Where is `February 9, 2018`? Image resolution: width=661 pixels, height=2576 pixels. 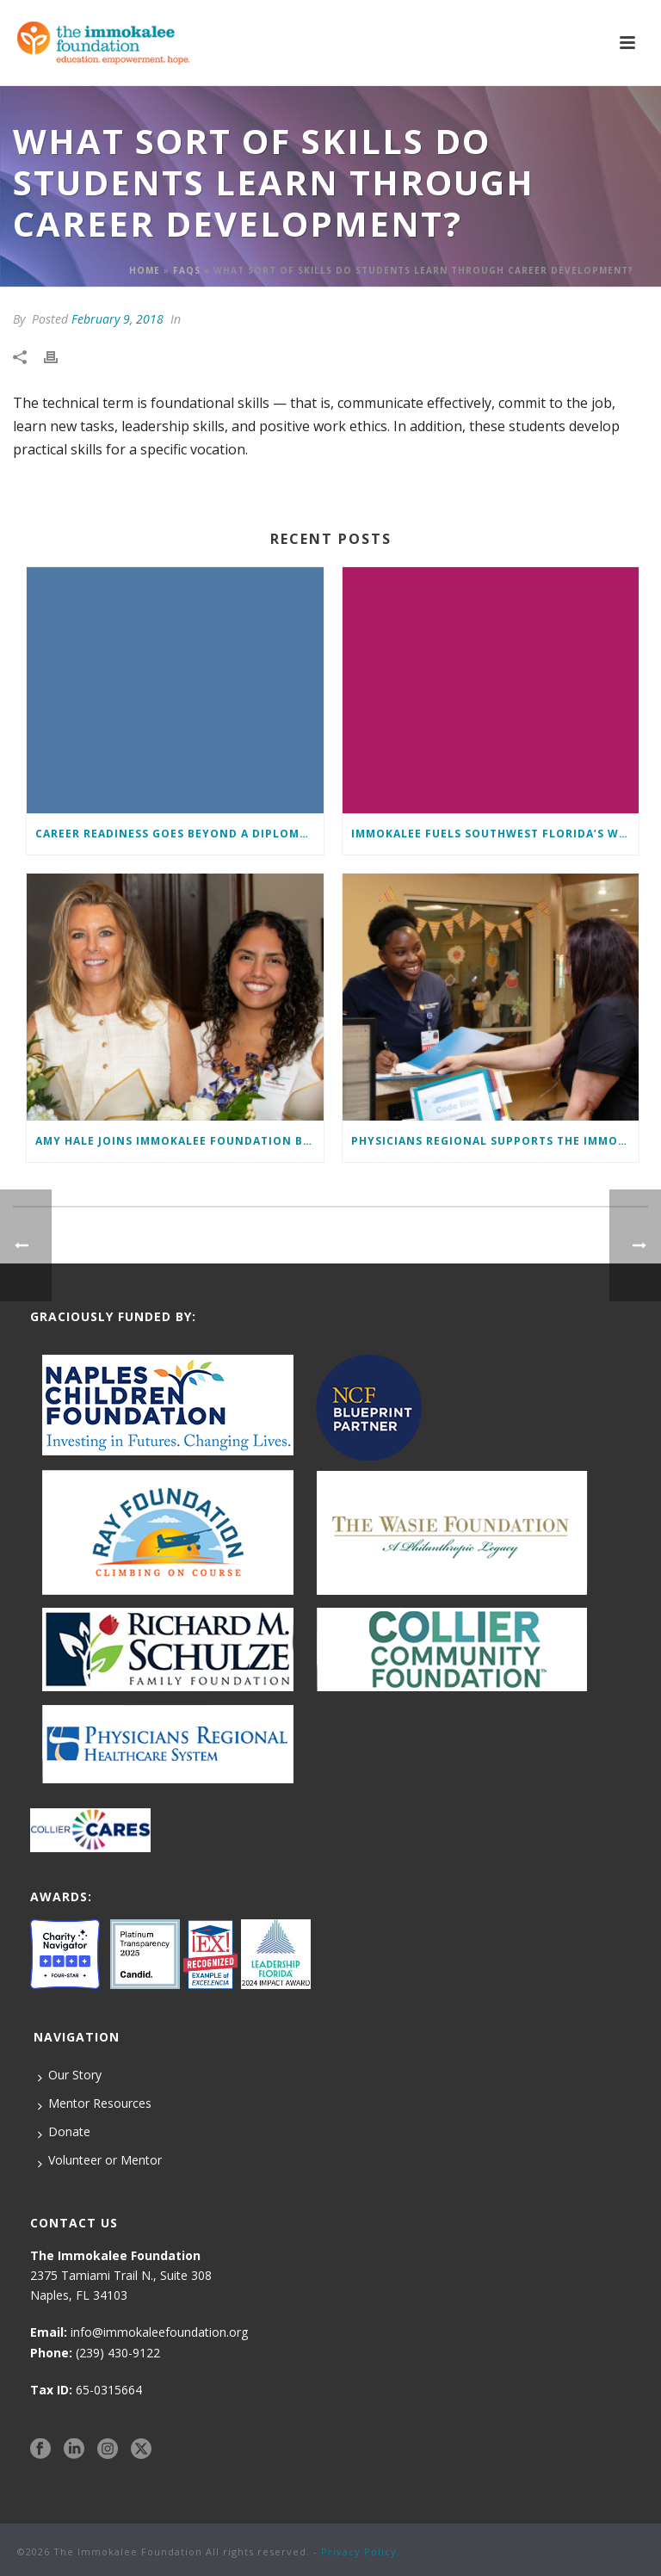 February 9, 2018 is located at coordinates (117, 319).